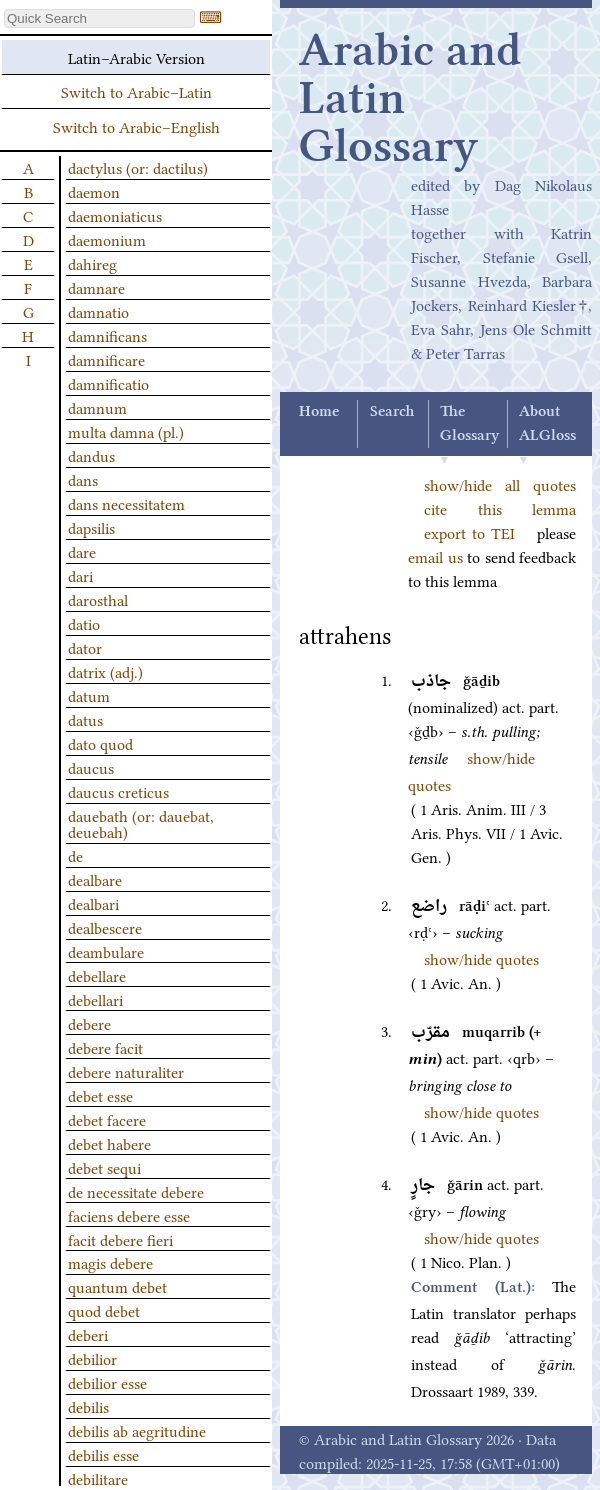  I want to click on multa damna (pl.), so click(126, 431).